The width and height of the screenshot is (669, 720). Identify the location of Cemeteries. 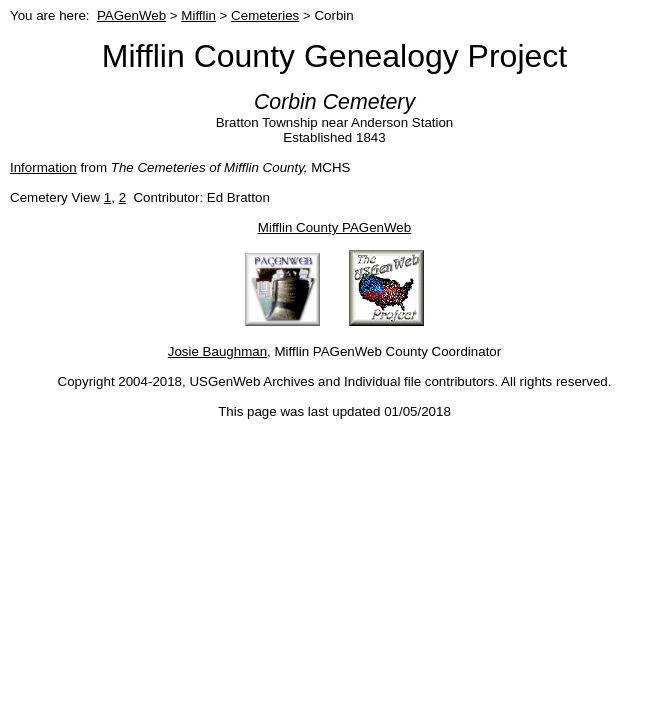
(265, 15).